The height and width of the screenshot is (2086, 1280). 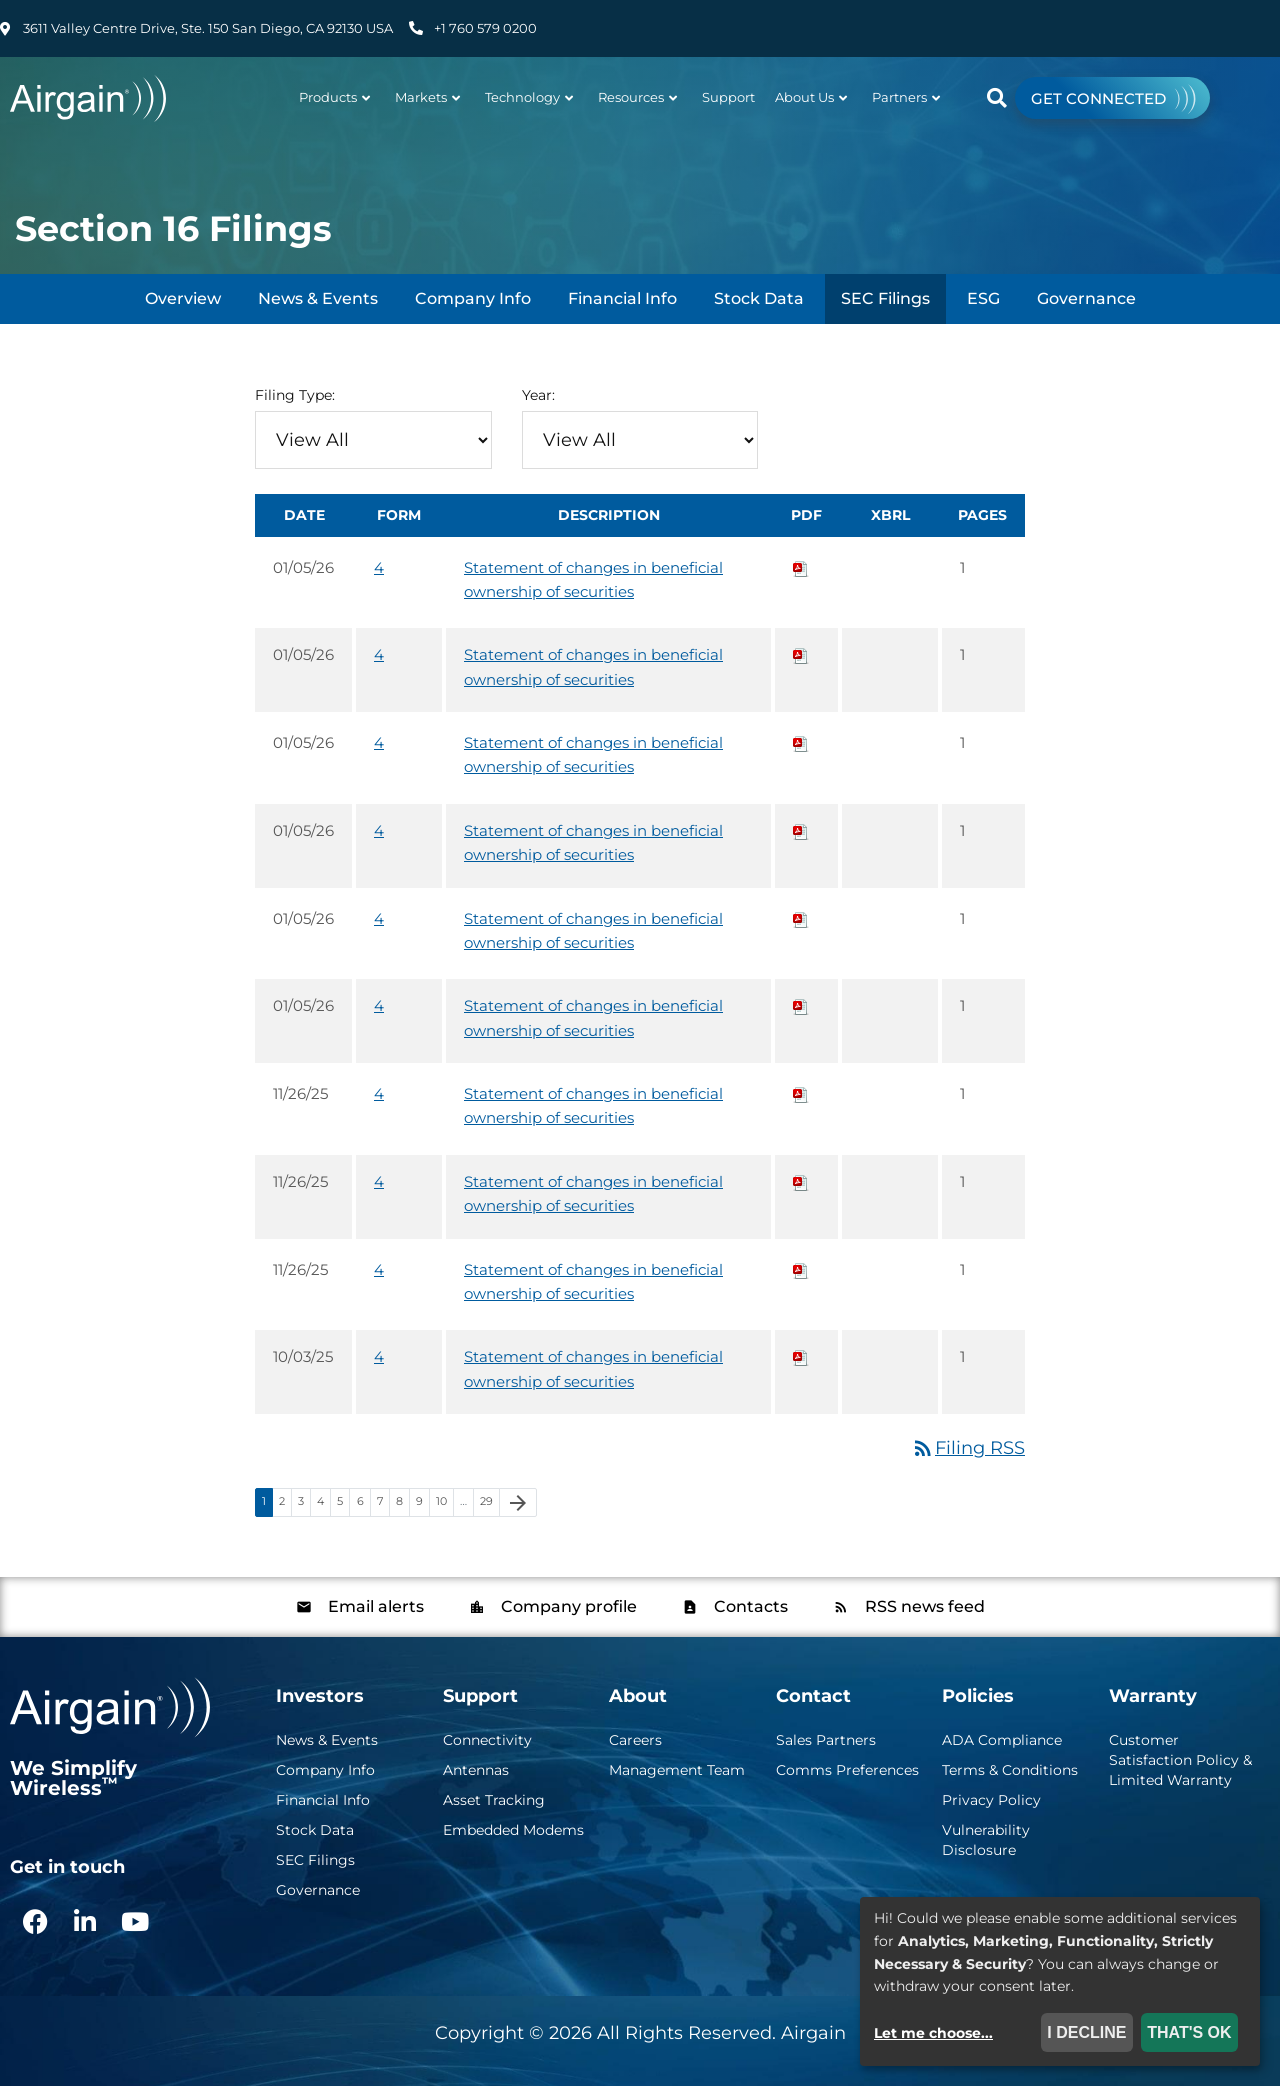 What do you see at coordinates (1180, 1760) in the screenshot?
I see `Customer Satisfaction Policy & Limited Warranty` at bounding box center [1180, 1760].